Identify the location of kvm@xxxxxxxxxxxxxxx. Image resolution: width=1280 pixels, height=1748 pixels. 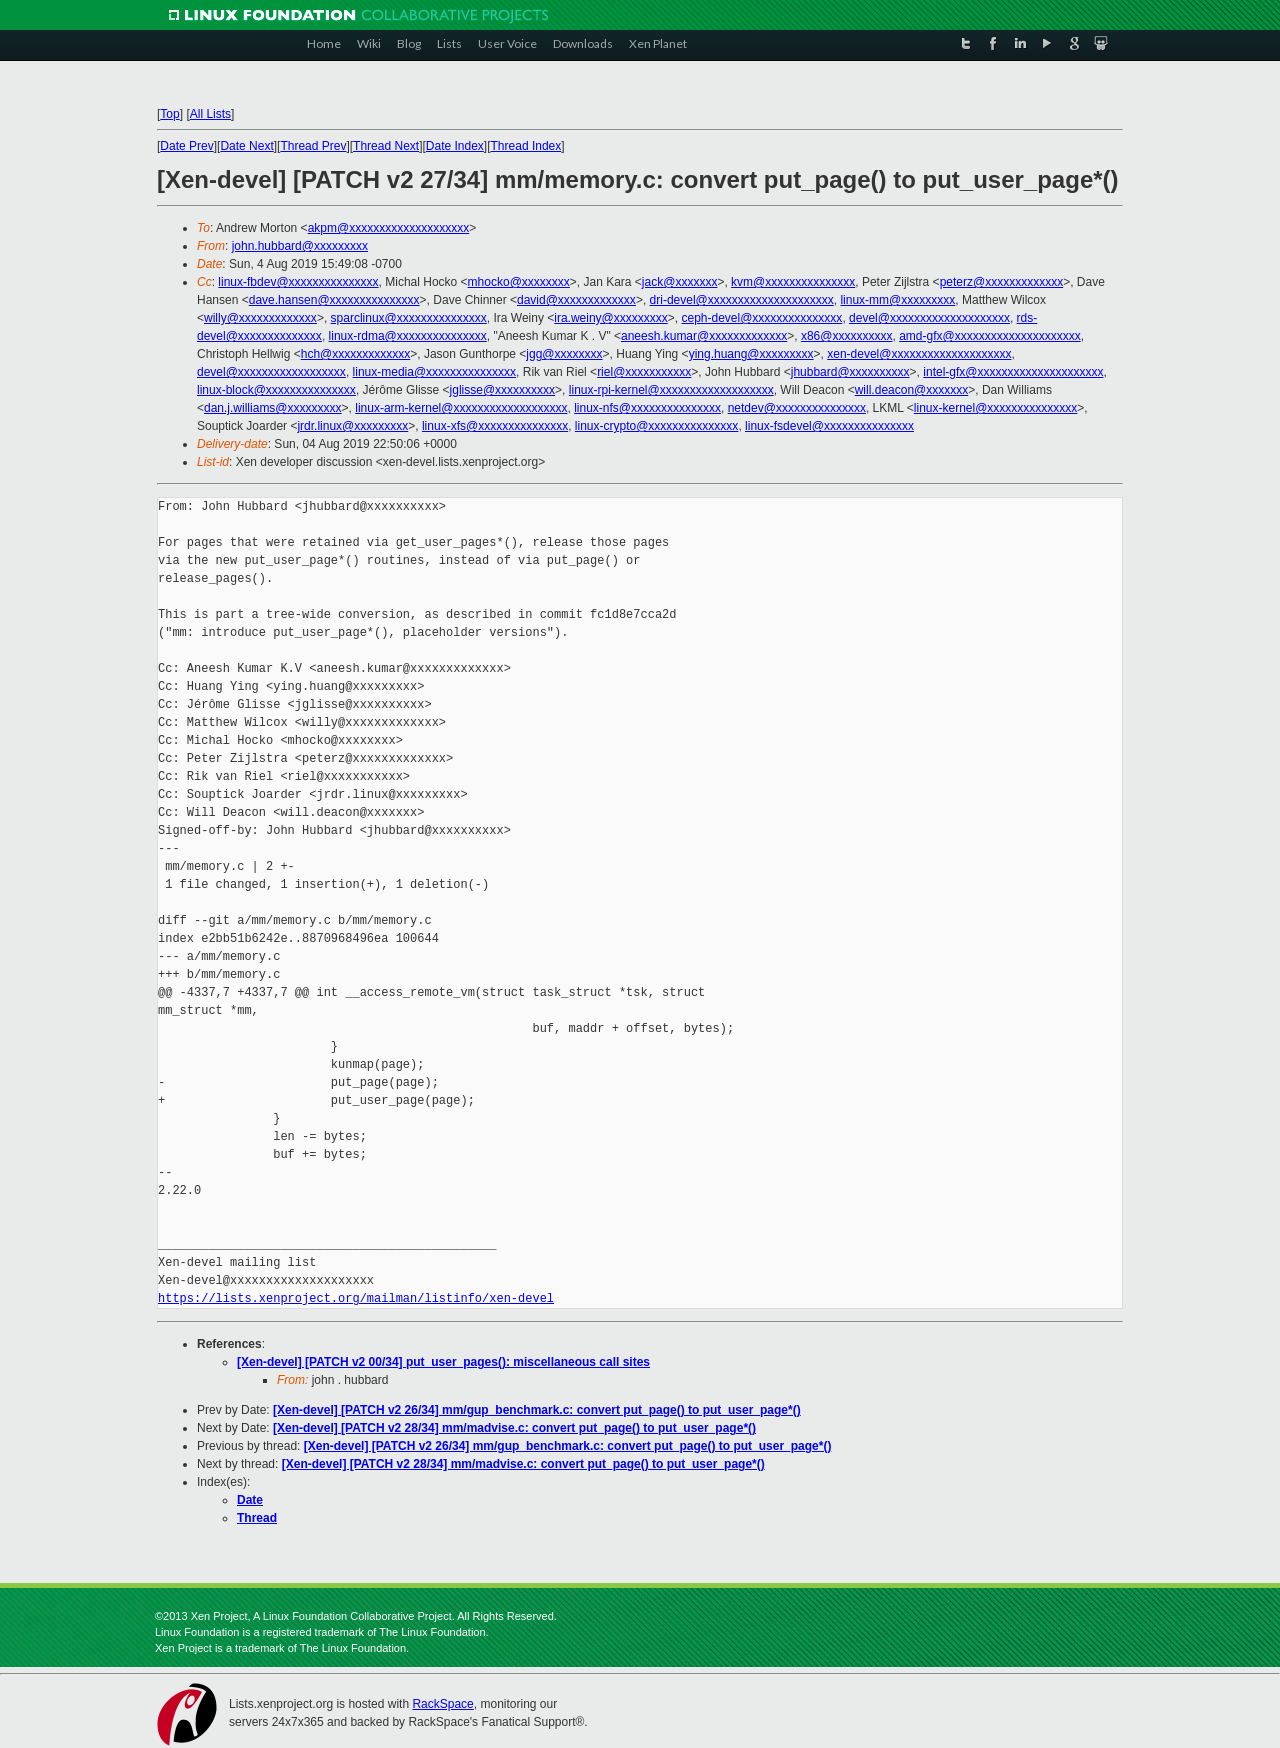
(793, 282).